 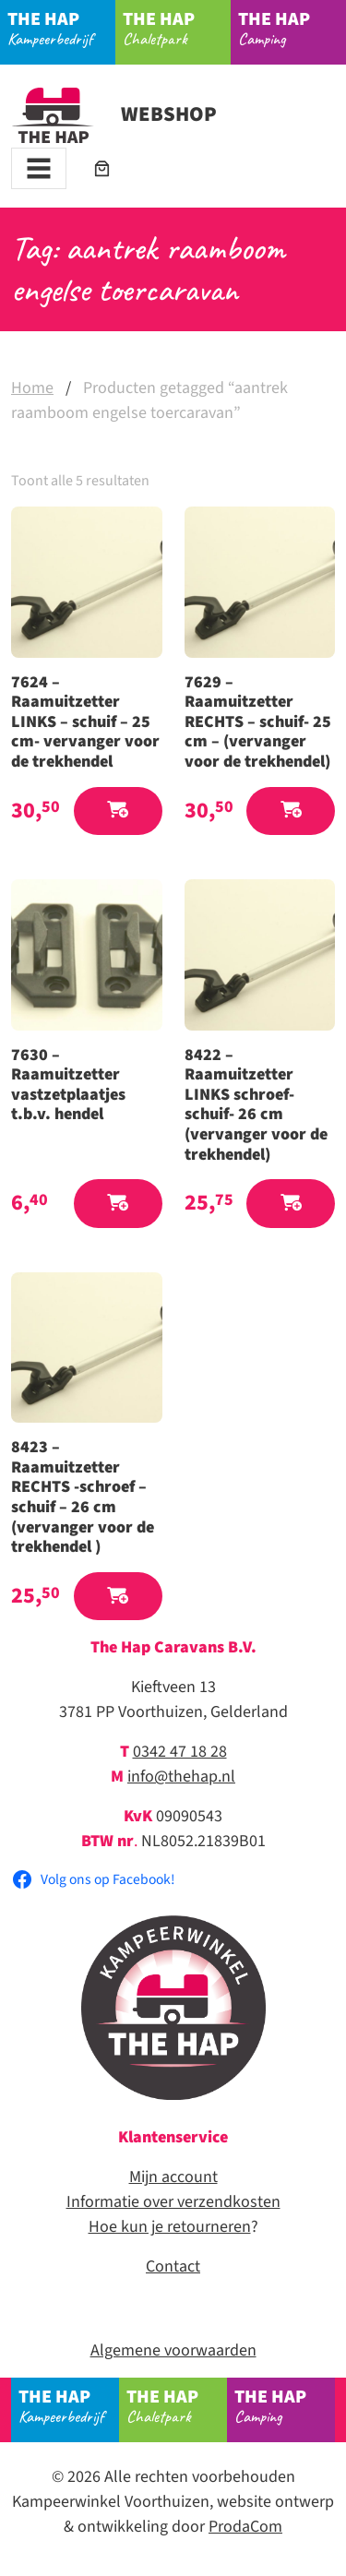 I want to click on Kampeerbedrijf, so click(x=61, y=27).